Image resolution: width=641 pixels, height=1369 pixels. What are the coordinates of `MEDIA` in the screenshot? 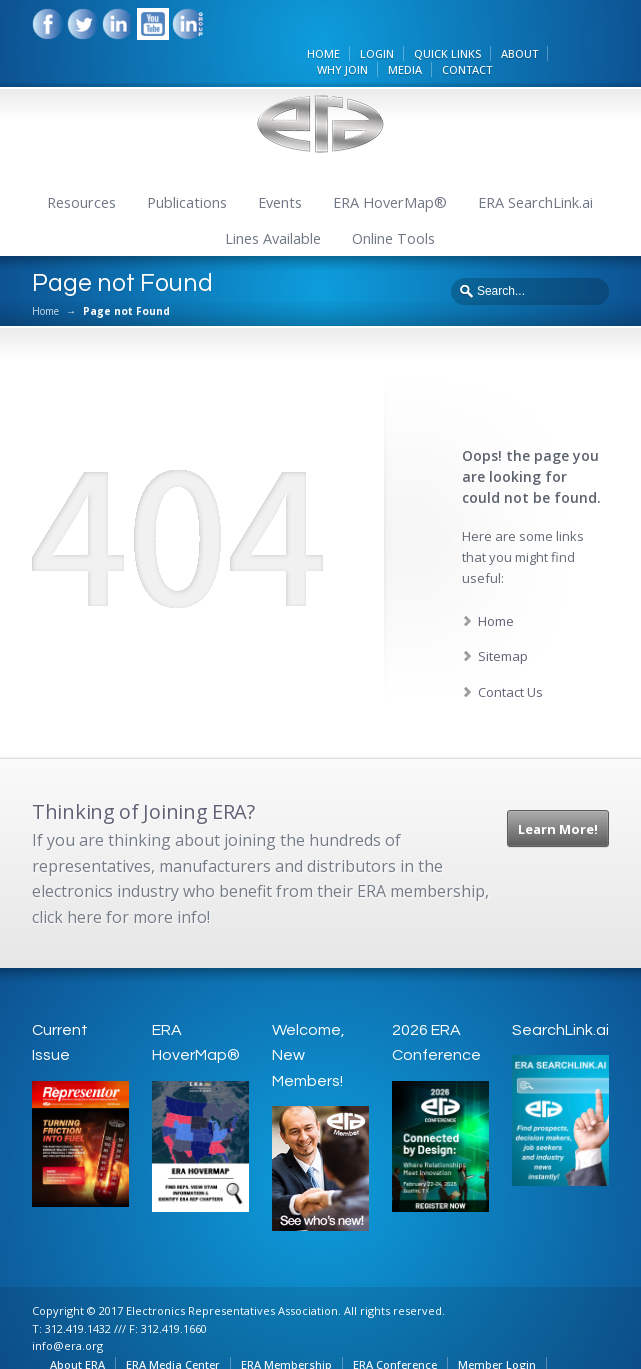 It's located at (430, 32).